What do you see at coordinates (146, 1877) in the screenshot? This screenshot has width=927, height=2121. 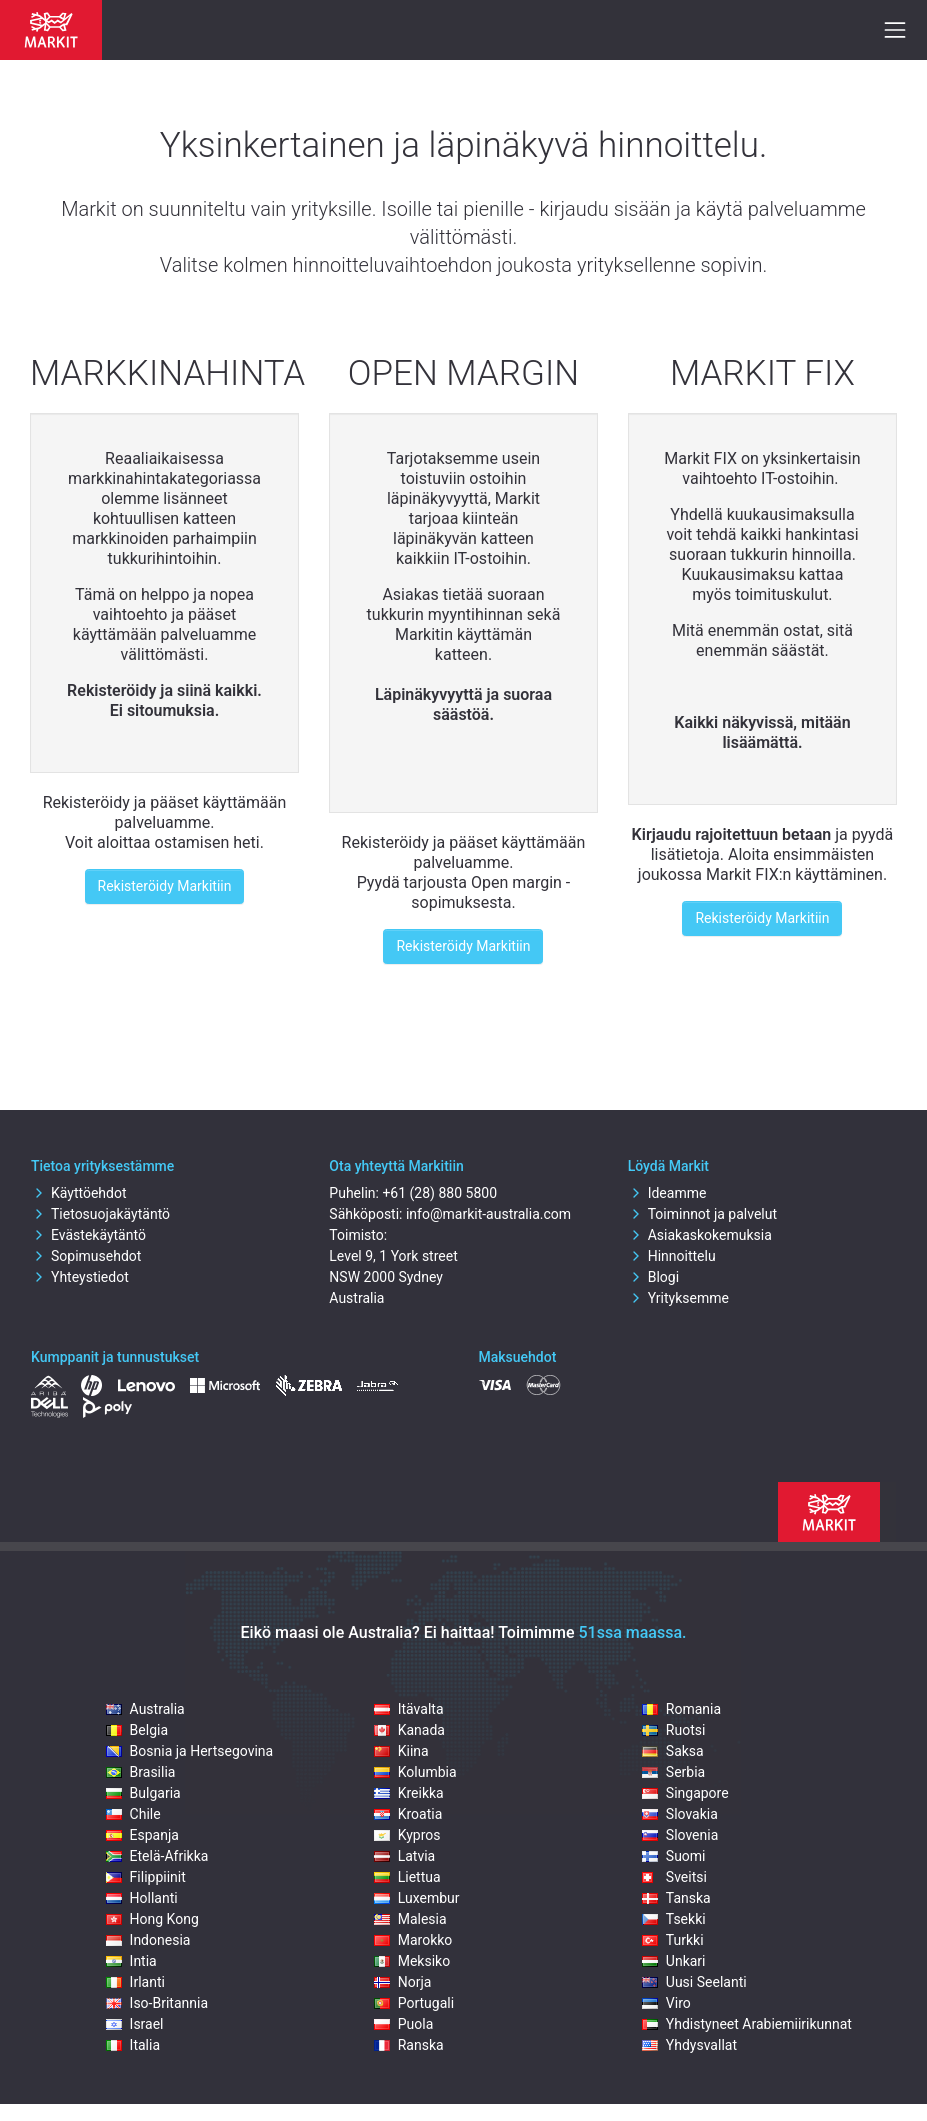 I see `Filippiinit` at bounding box center [146, 1877].